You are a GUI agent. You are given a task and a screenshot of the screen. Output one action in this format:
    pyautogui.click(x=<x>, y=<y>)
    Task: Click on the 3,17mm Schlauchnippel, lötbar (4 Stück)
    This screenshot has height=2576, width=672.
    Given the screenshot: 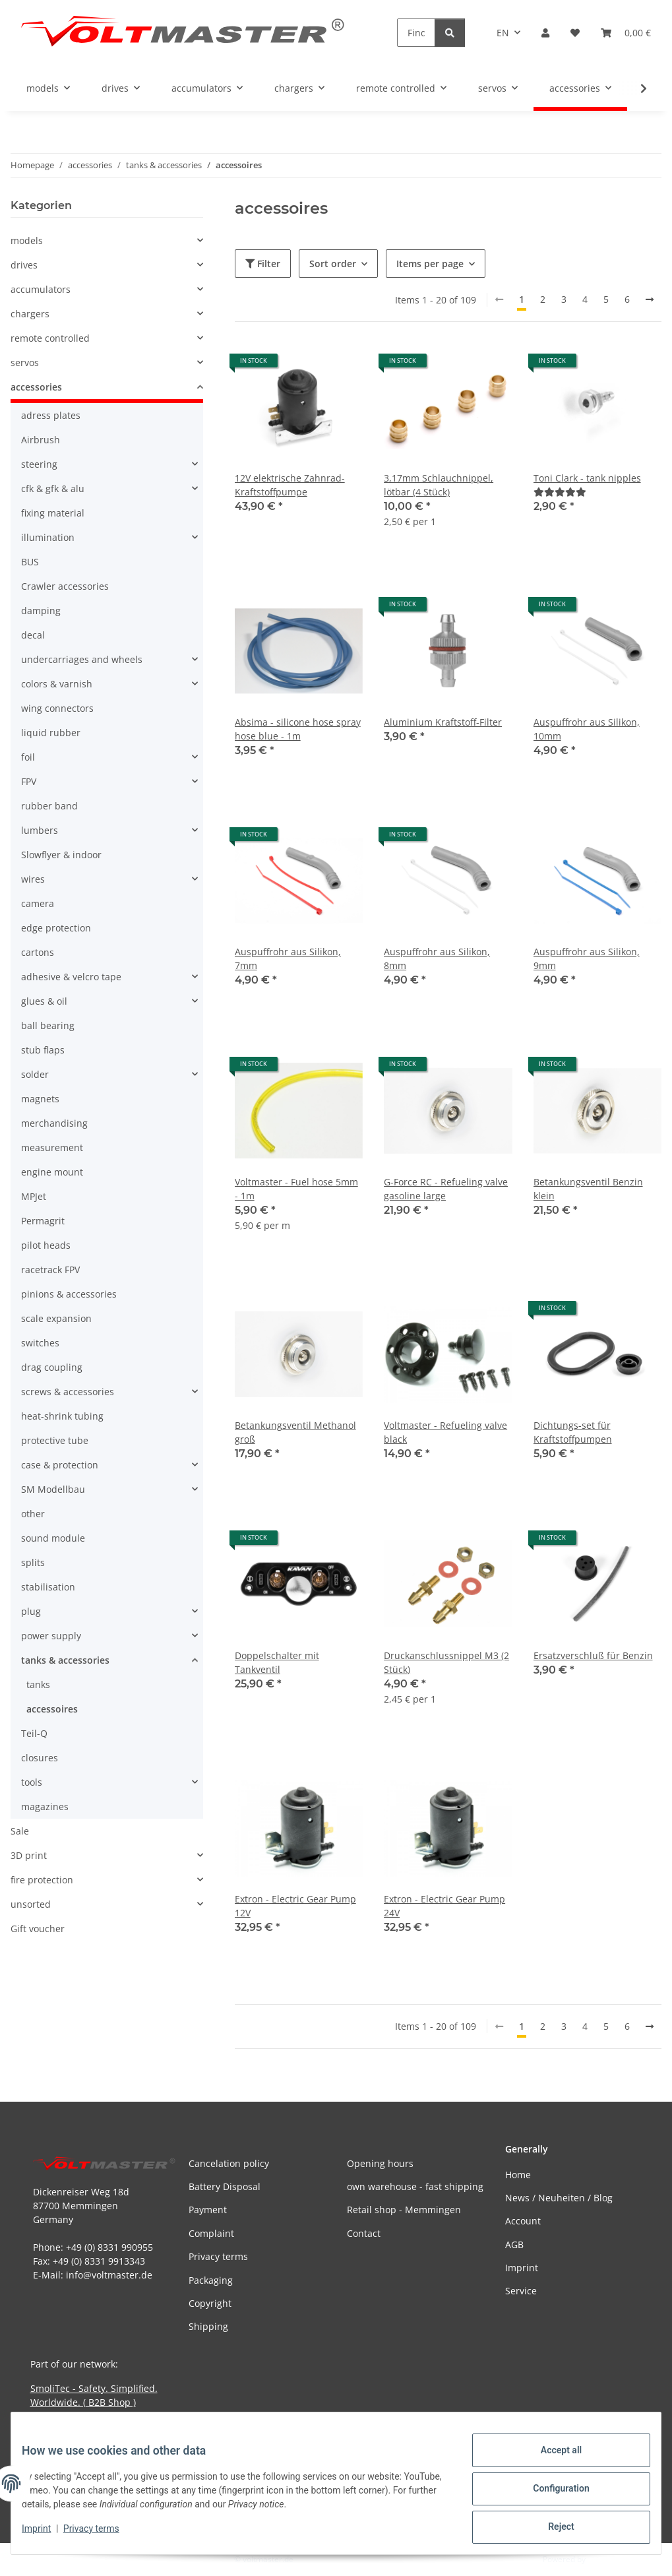 What is the action you would take?
    pyautogui.click(x=438, y=485)
    